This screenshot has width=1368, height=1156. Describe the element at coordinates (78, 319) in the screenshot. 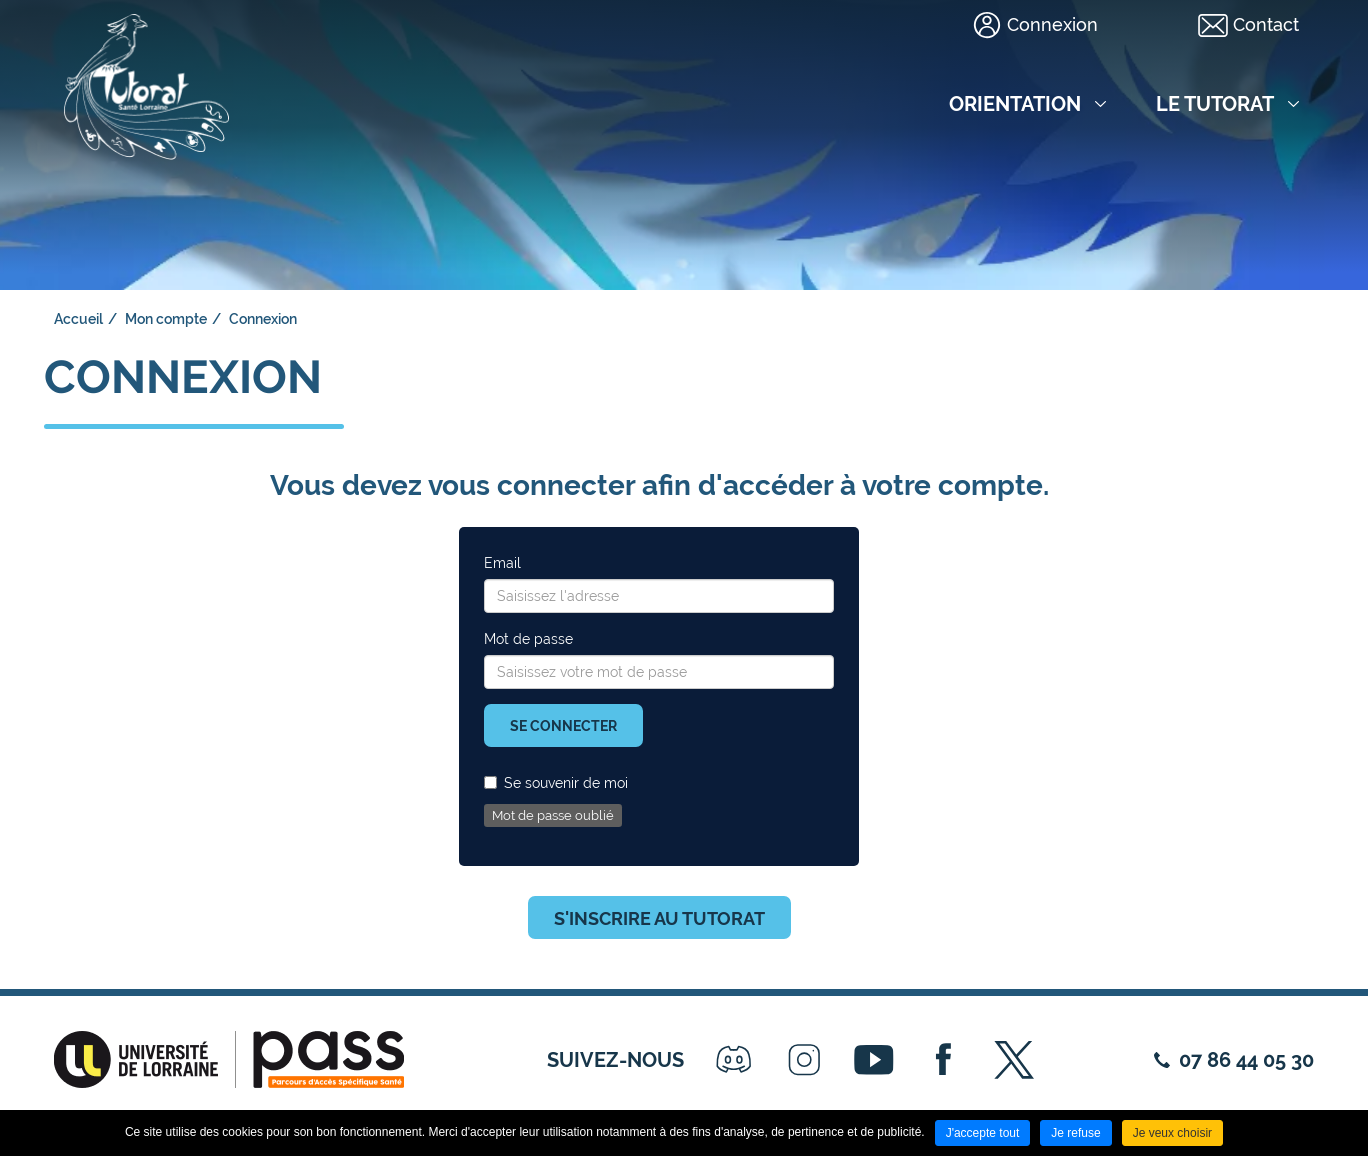

I see `Accueil` at that location.